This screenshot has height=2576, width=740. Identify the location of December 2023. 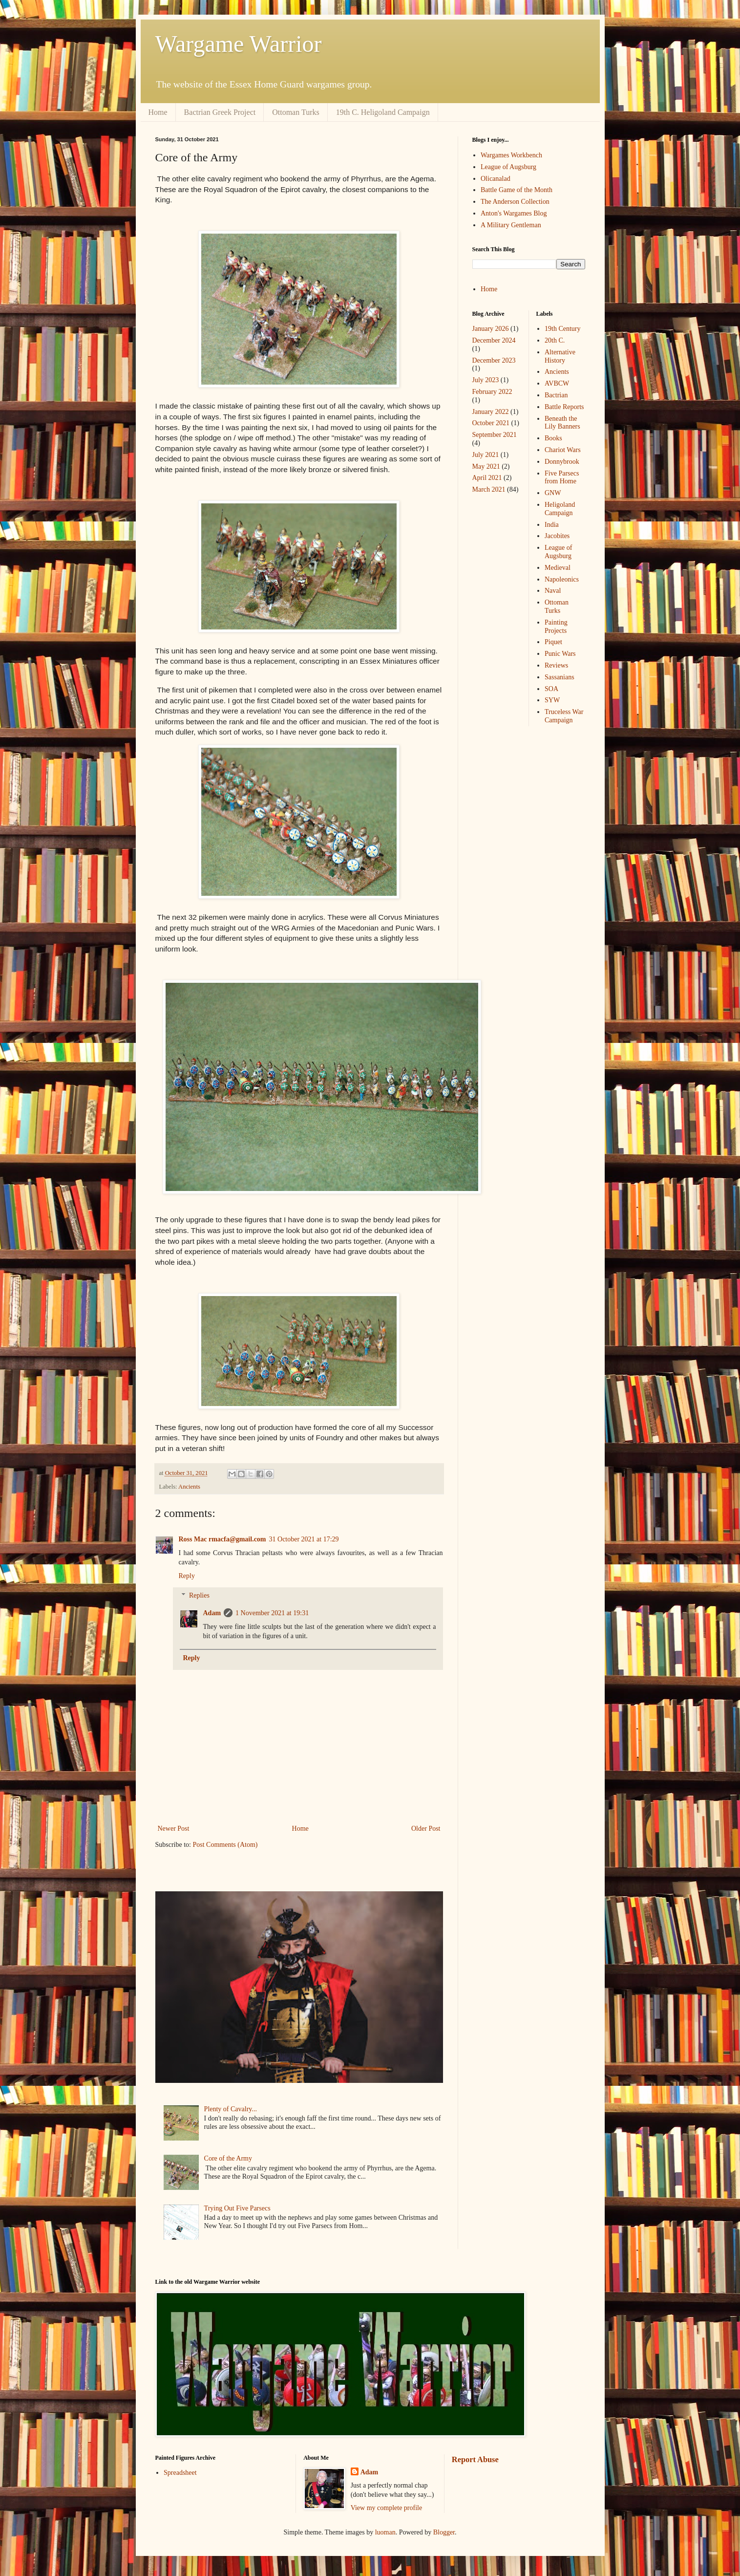
(494, 360).